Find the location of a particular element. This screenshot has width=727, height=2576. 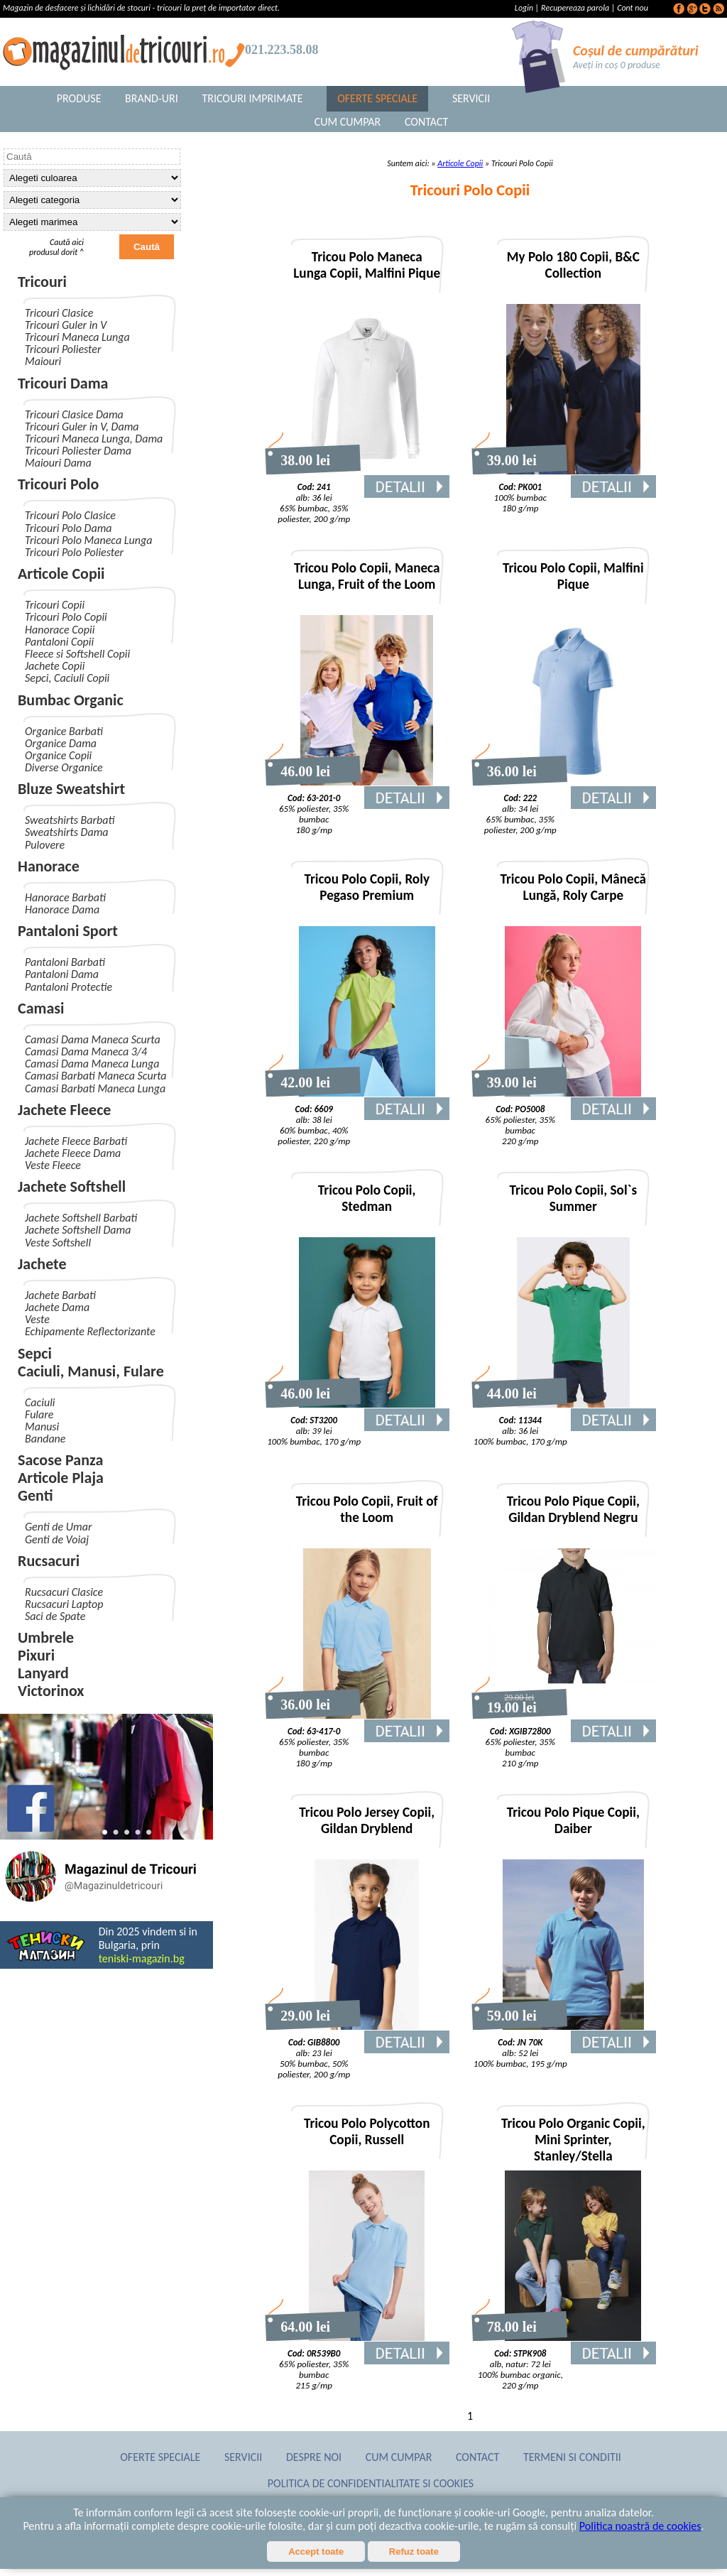

Jachete Fleece is located at coordinates (64, 1109).